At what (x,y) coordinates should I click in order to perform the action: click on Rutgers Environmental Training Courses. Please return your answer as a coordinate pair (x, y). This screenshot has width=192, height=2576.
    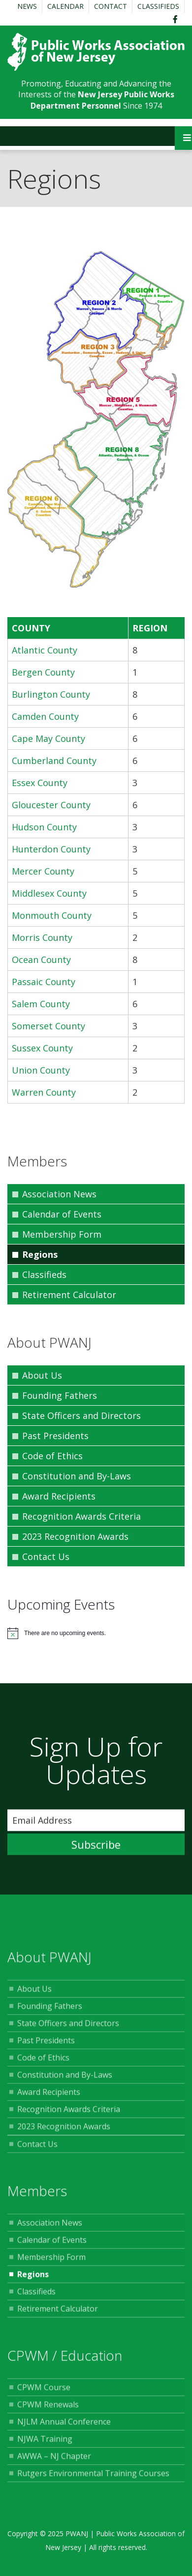
    Looking at the image, I should click on (93, 2477).